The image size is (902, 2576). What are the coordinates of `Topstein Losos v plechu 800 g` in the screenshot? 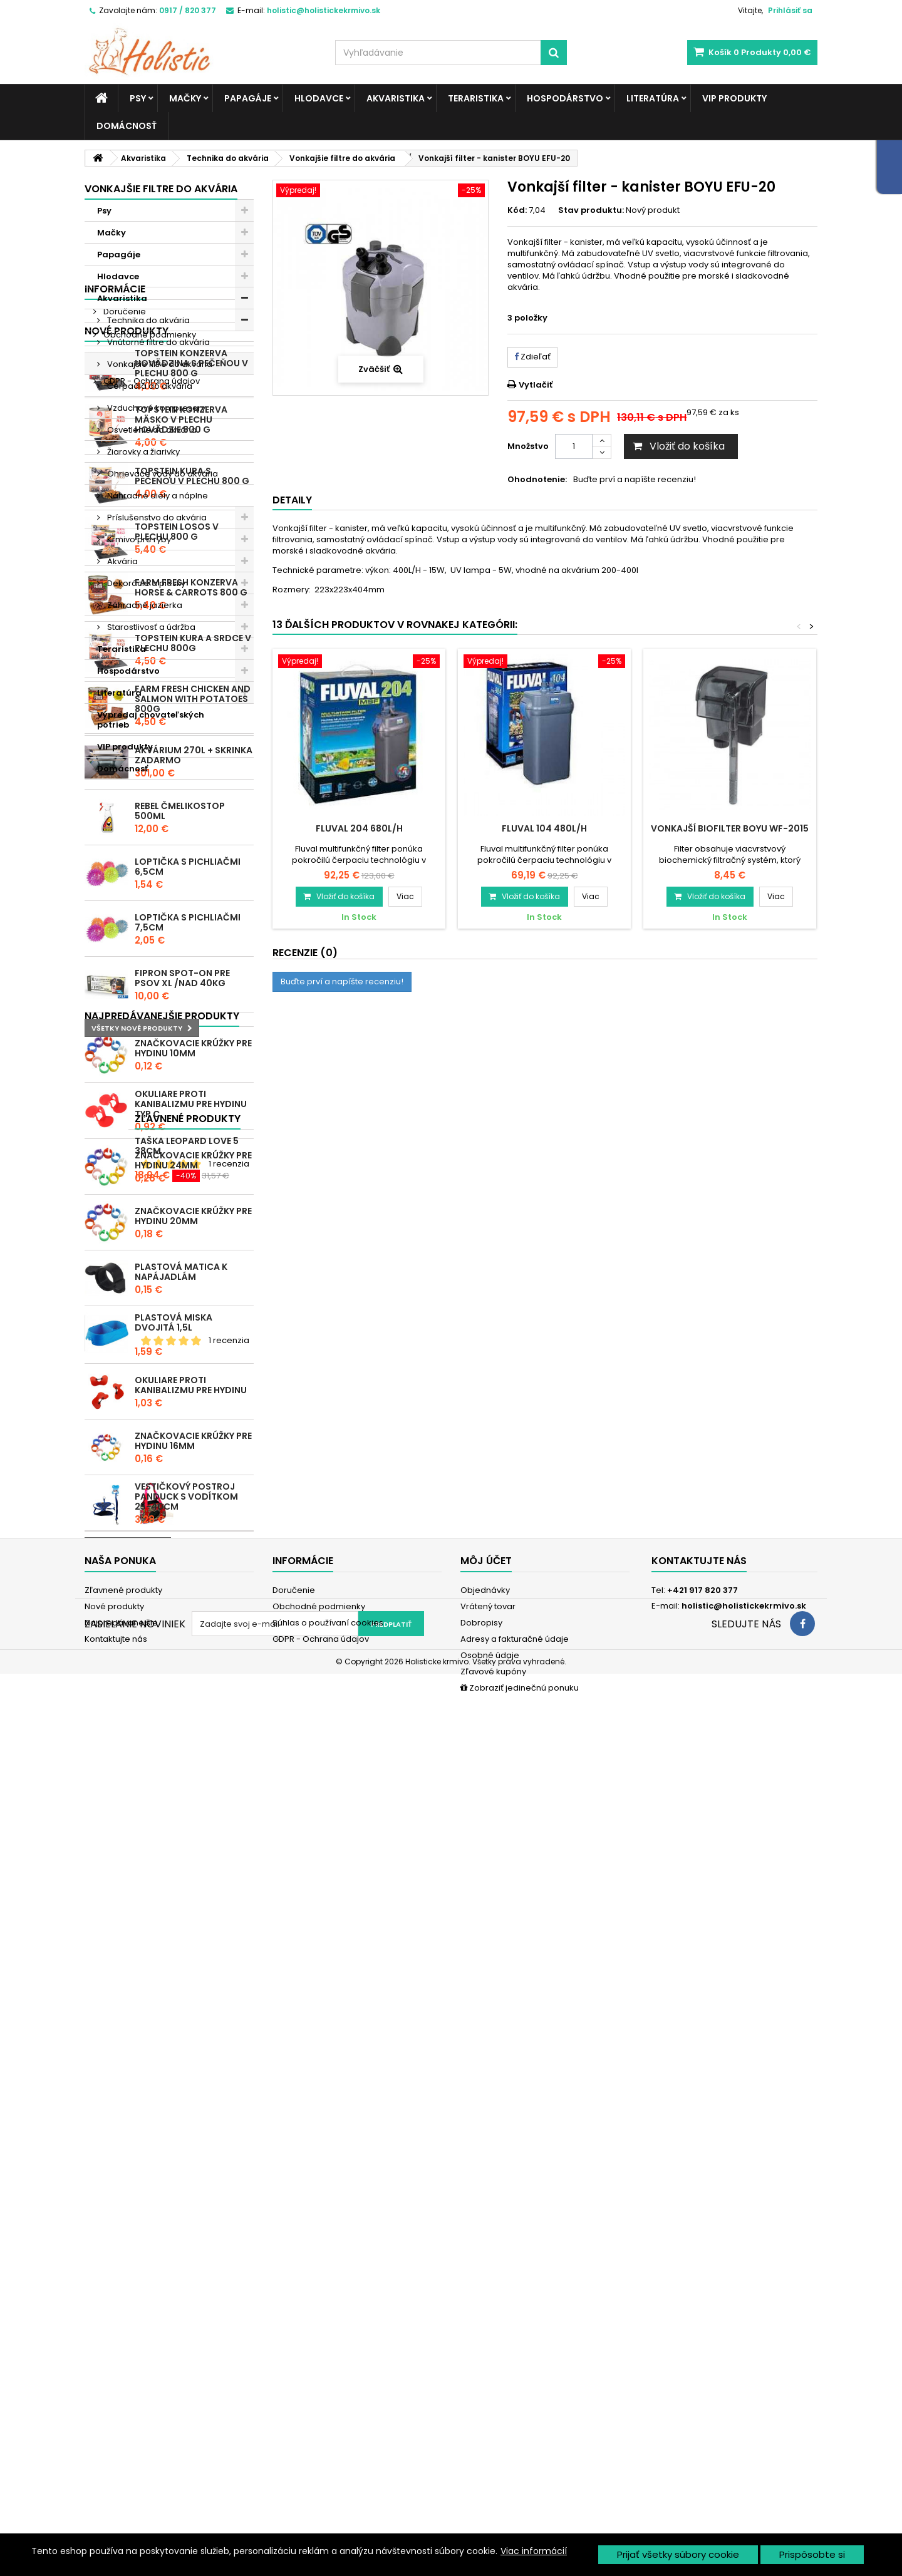 It's located at (177, 1126).